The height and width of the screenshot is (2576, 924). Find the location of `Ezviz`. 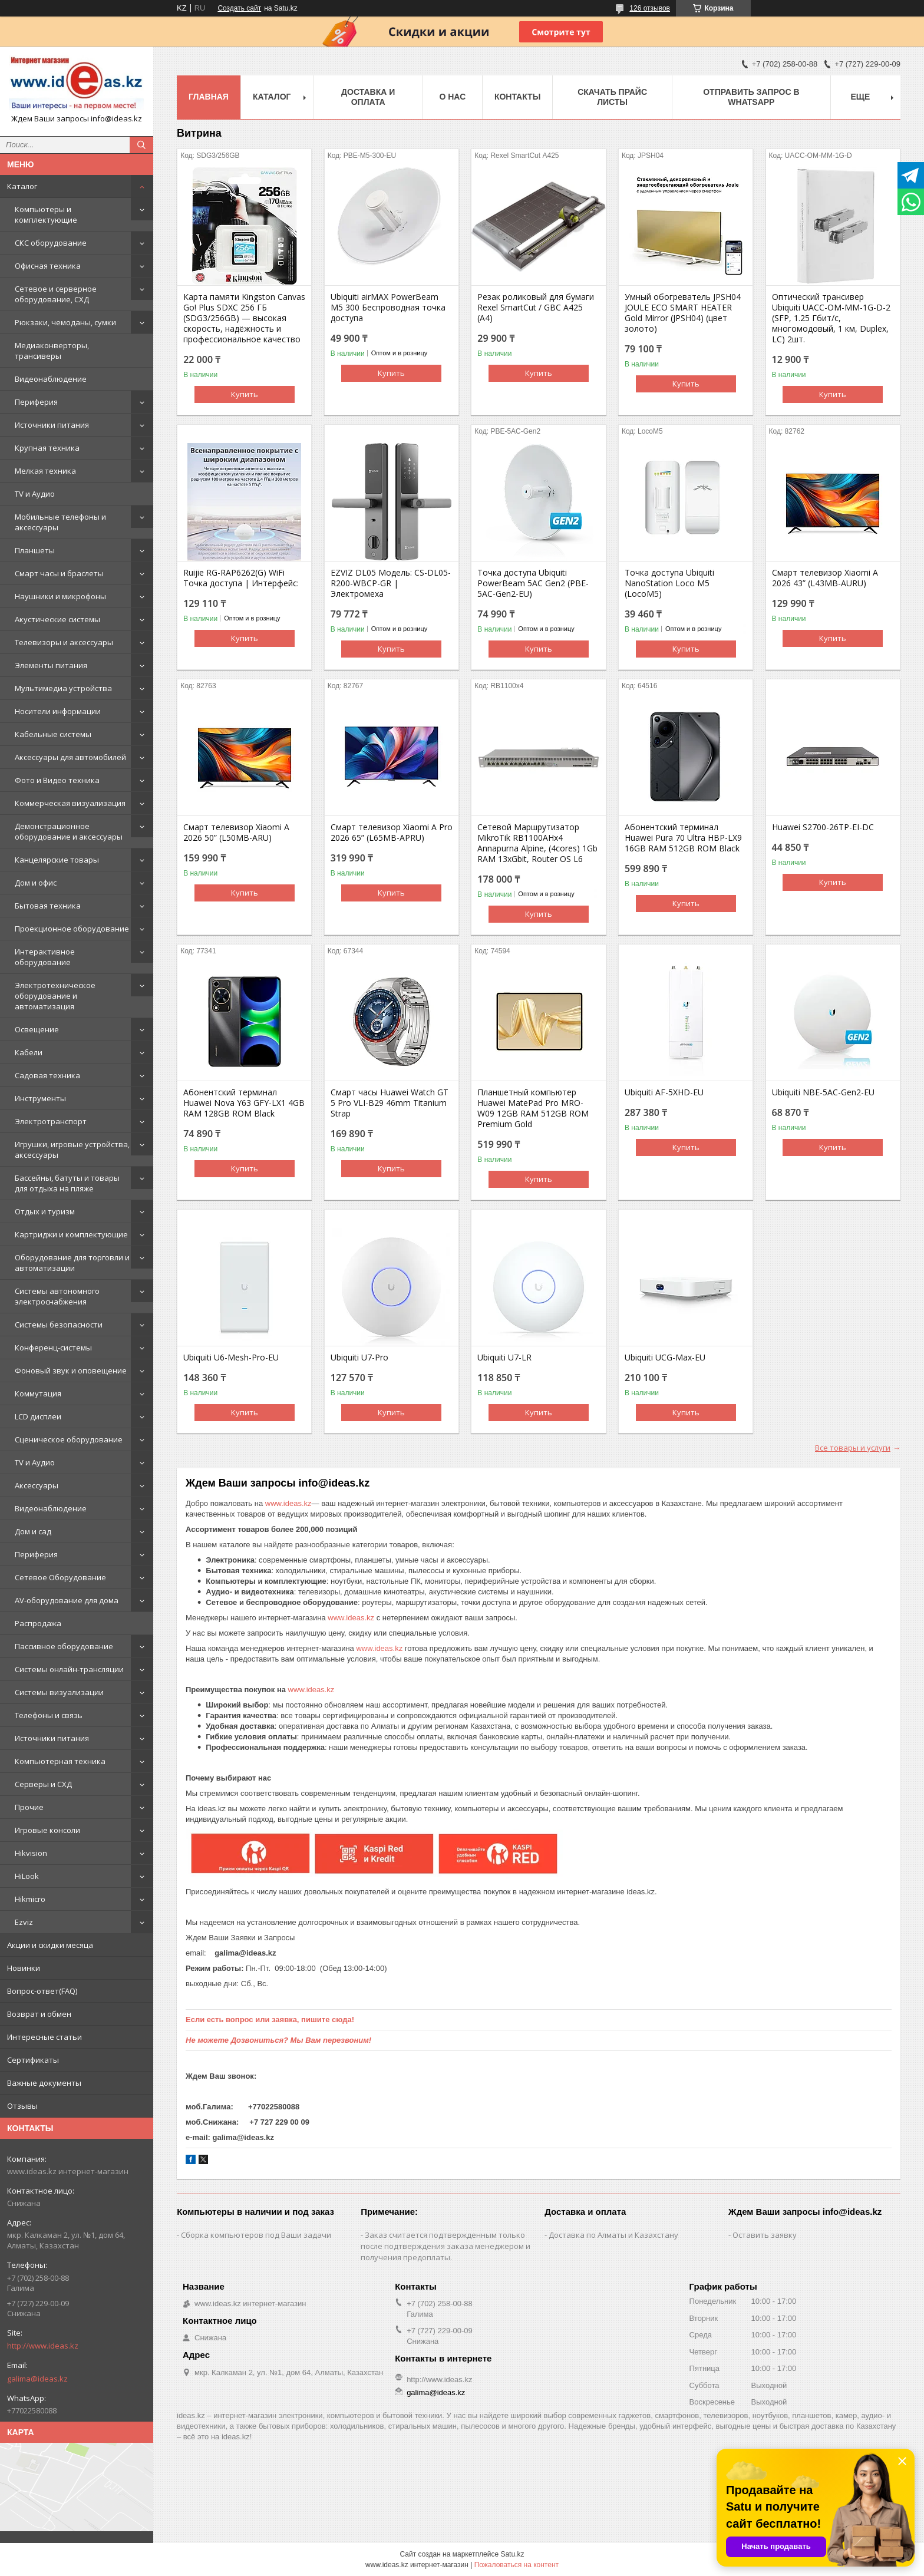

Ezviz is located at coordinates (24, 1922).